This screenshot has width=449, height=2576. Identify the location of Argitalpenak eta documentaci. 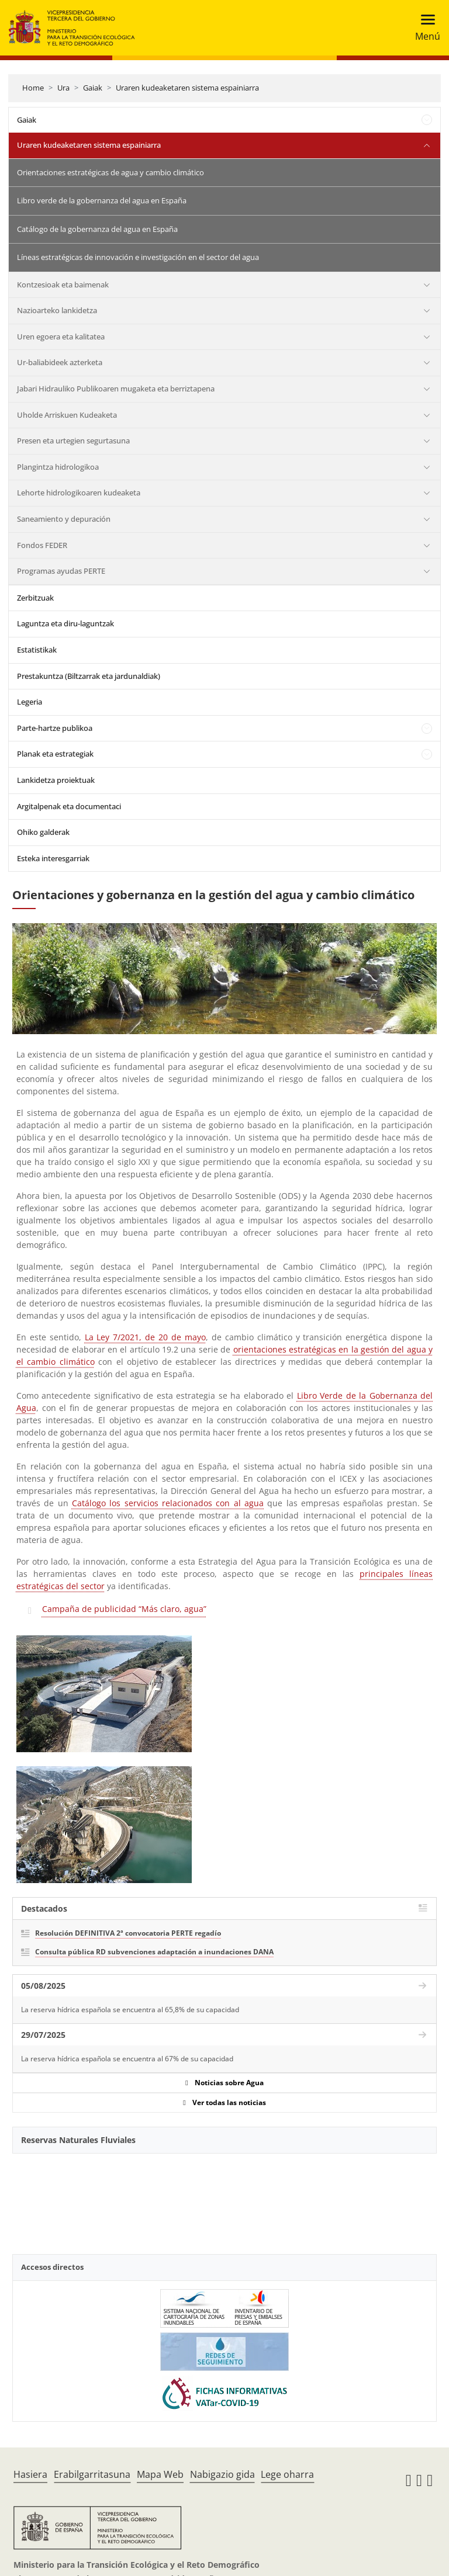
(69, 806).